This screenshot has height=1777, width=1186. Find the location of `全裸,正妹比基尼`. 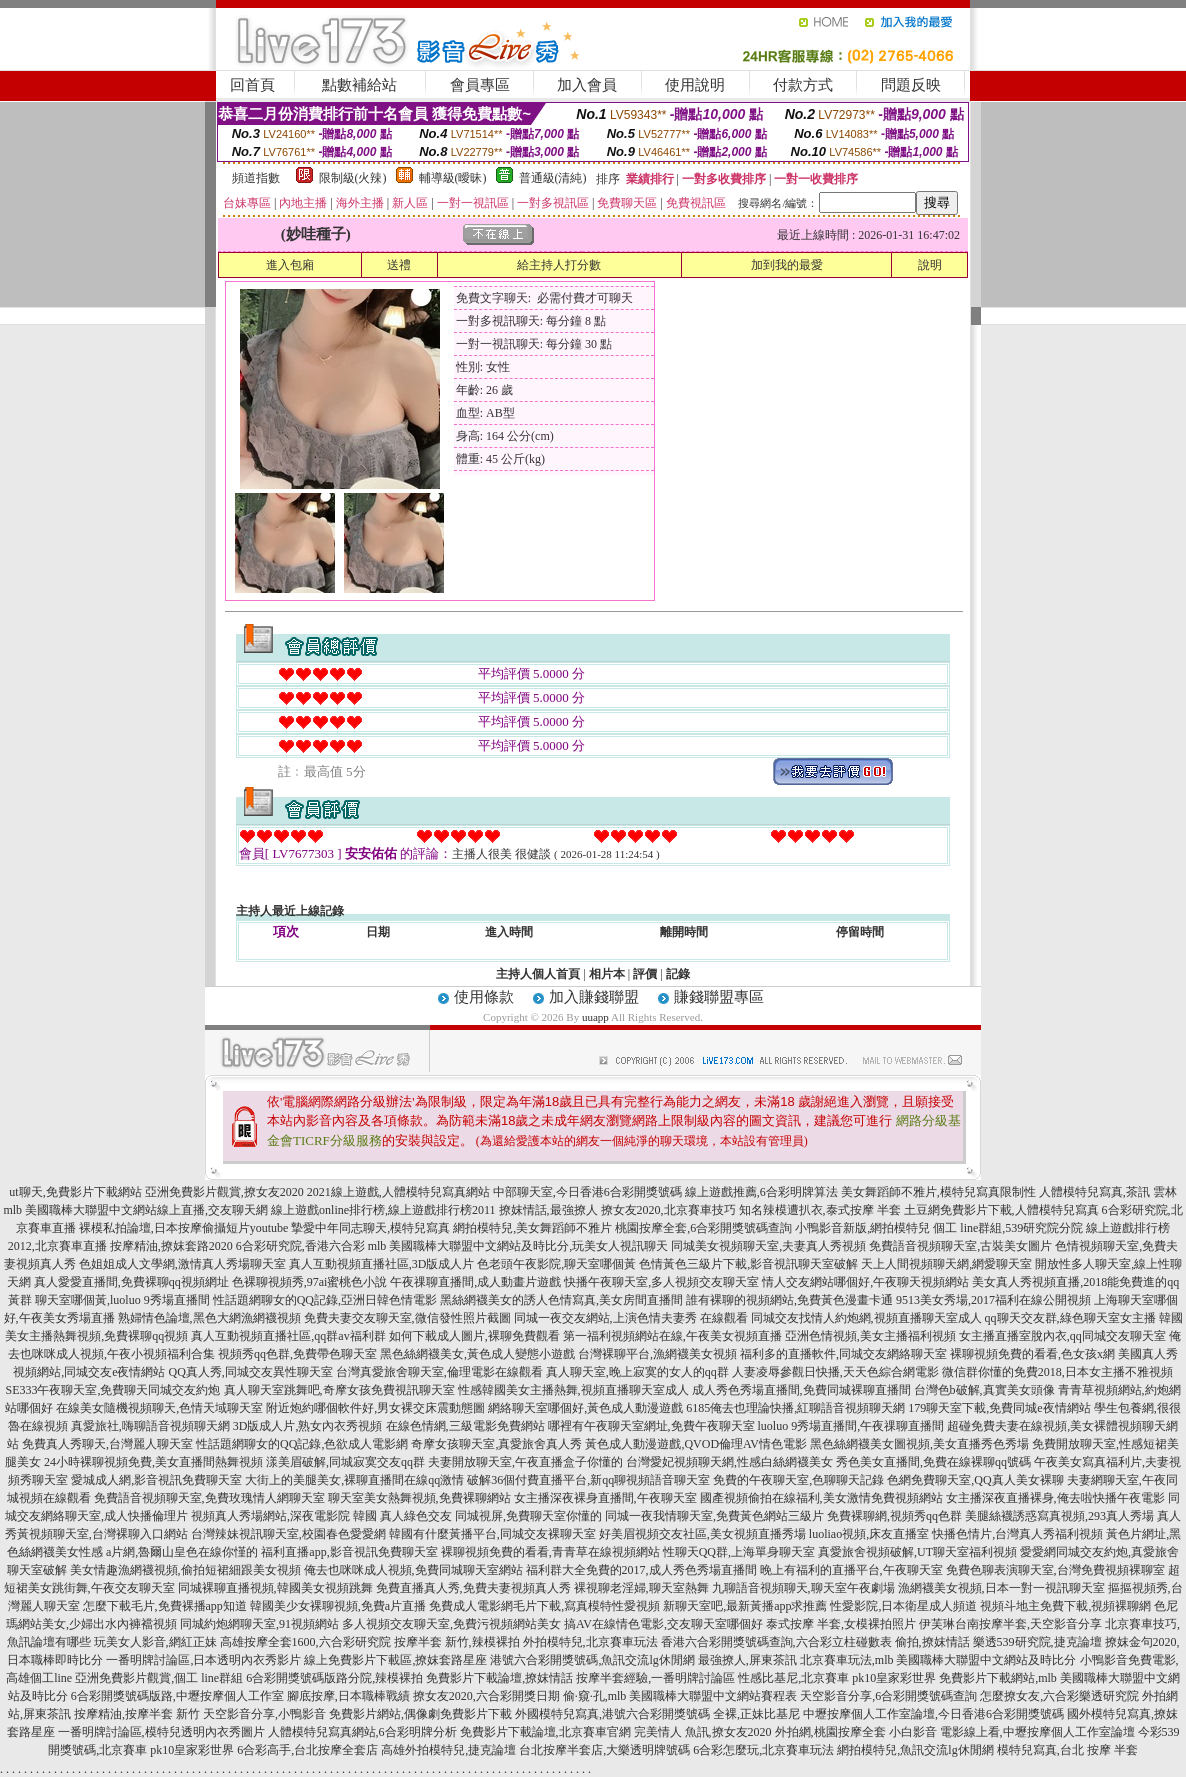

全裸,正妹比基尼 is located at coordinates (756, 1714).